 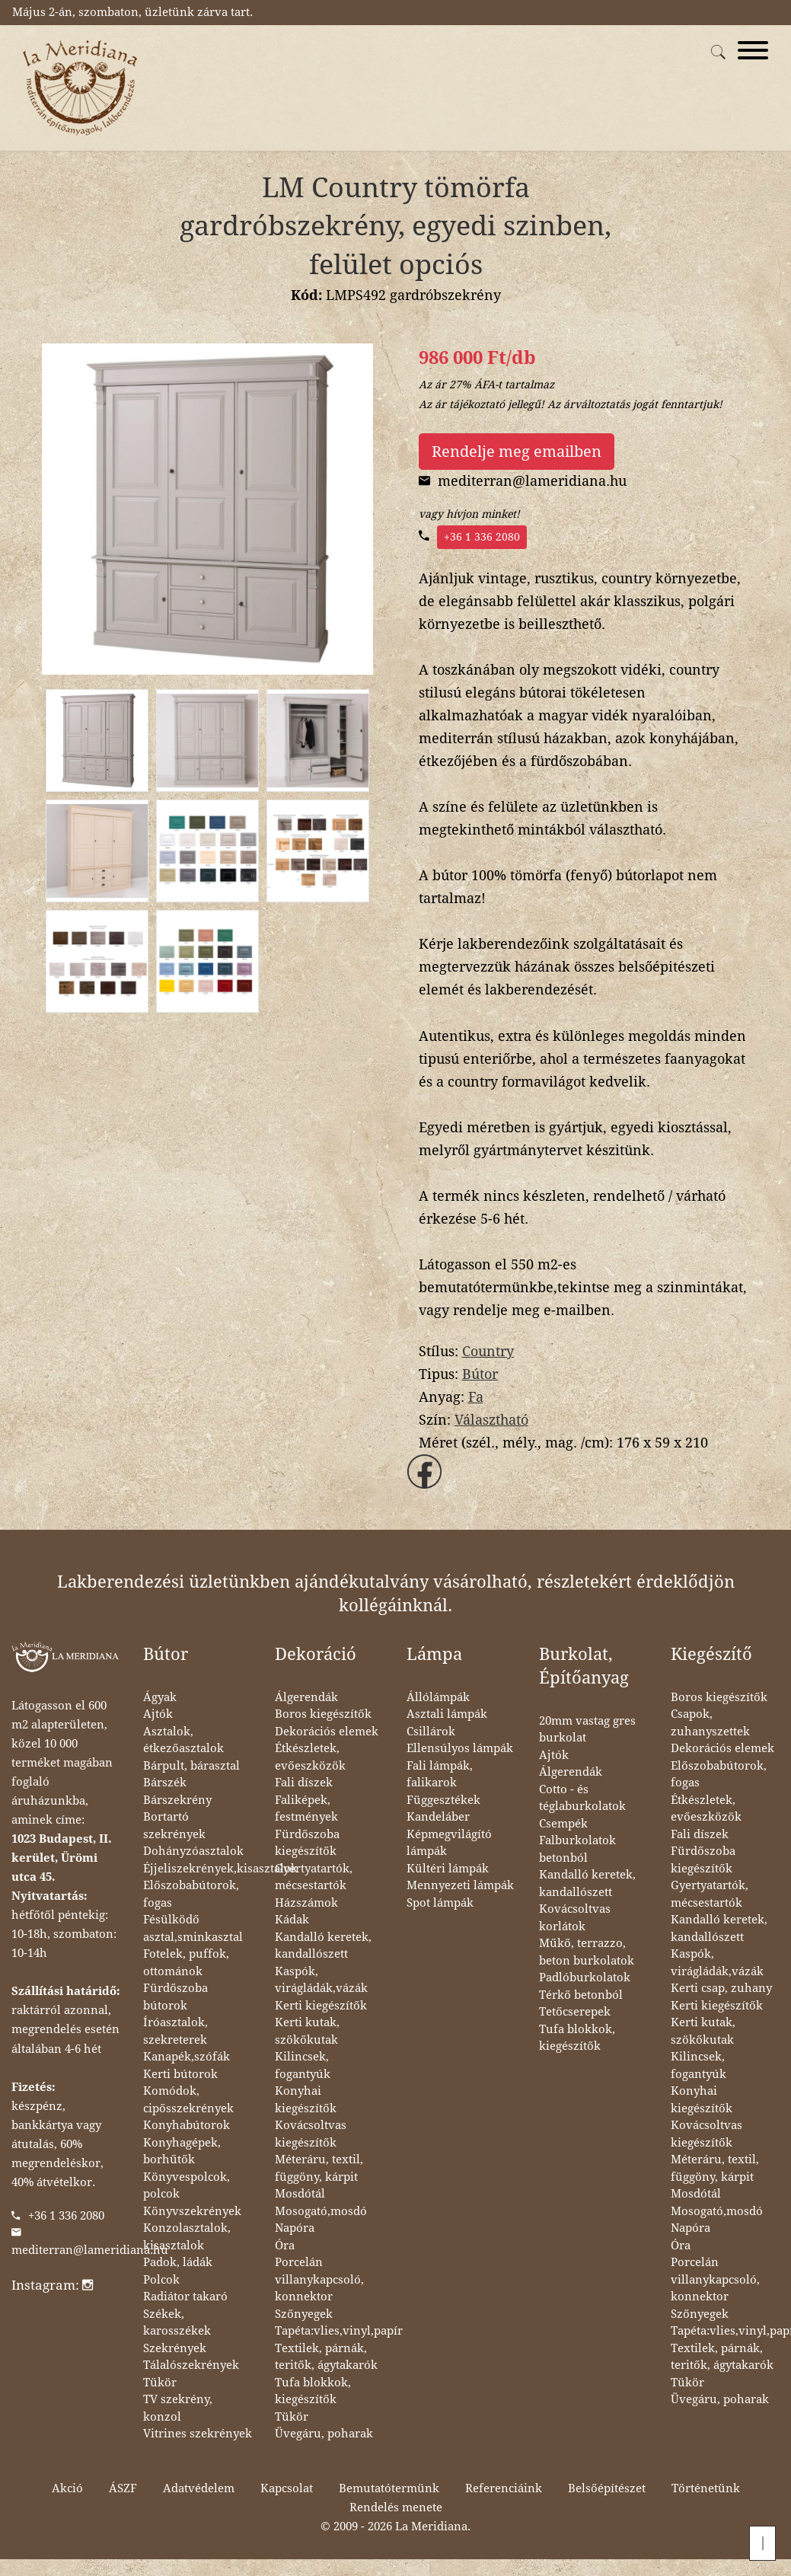 I want to click on Tálalószekrények, so click(x=191, y=2365).